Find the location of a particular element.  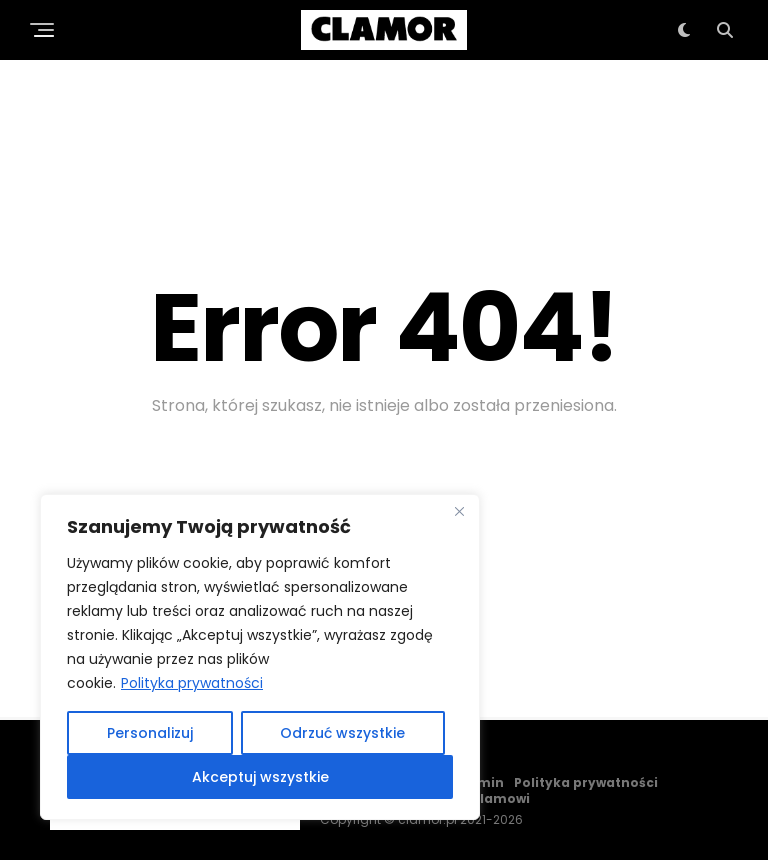

[Close] is located at coordinates (459, 511).